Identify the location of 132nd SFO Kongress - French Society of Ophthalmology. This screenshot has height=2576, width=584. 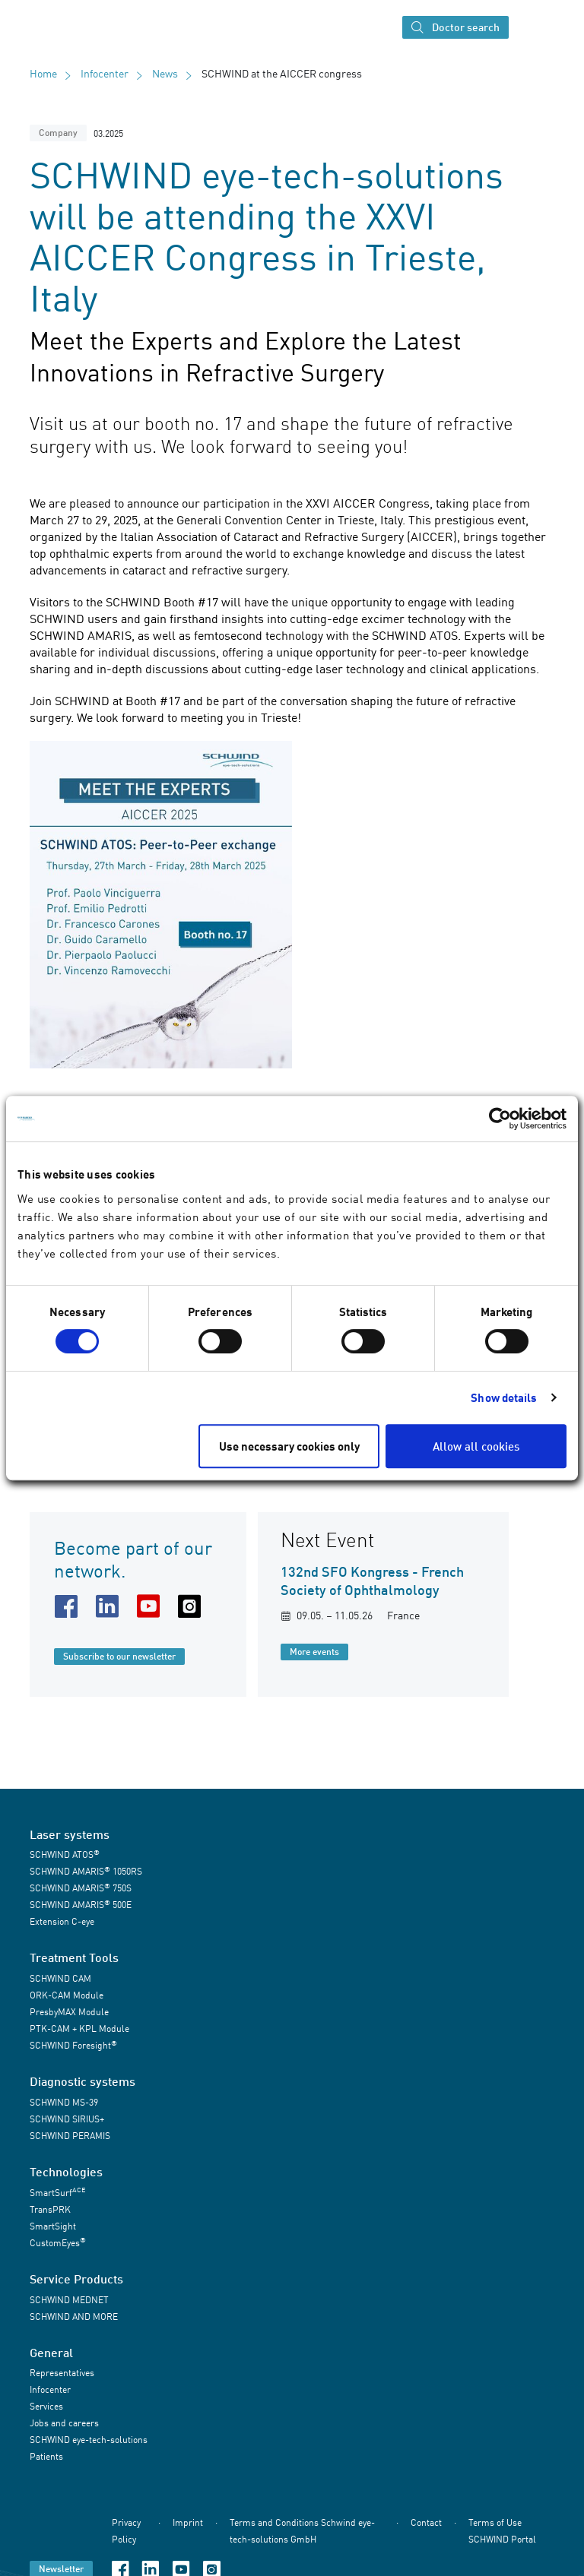
(372, 1580).